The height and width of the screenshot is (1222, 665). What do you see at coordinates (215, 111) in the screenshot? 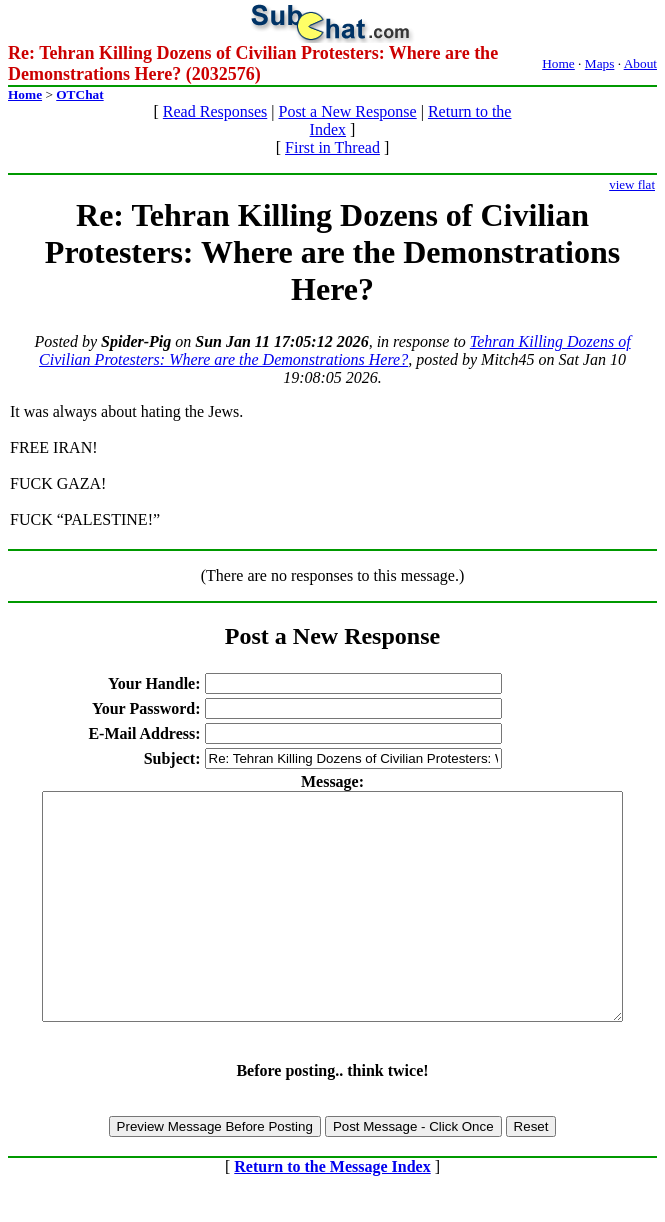
I see `Read Responses` at bounding box center [215, 111].